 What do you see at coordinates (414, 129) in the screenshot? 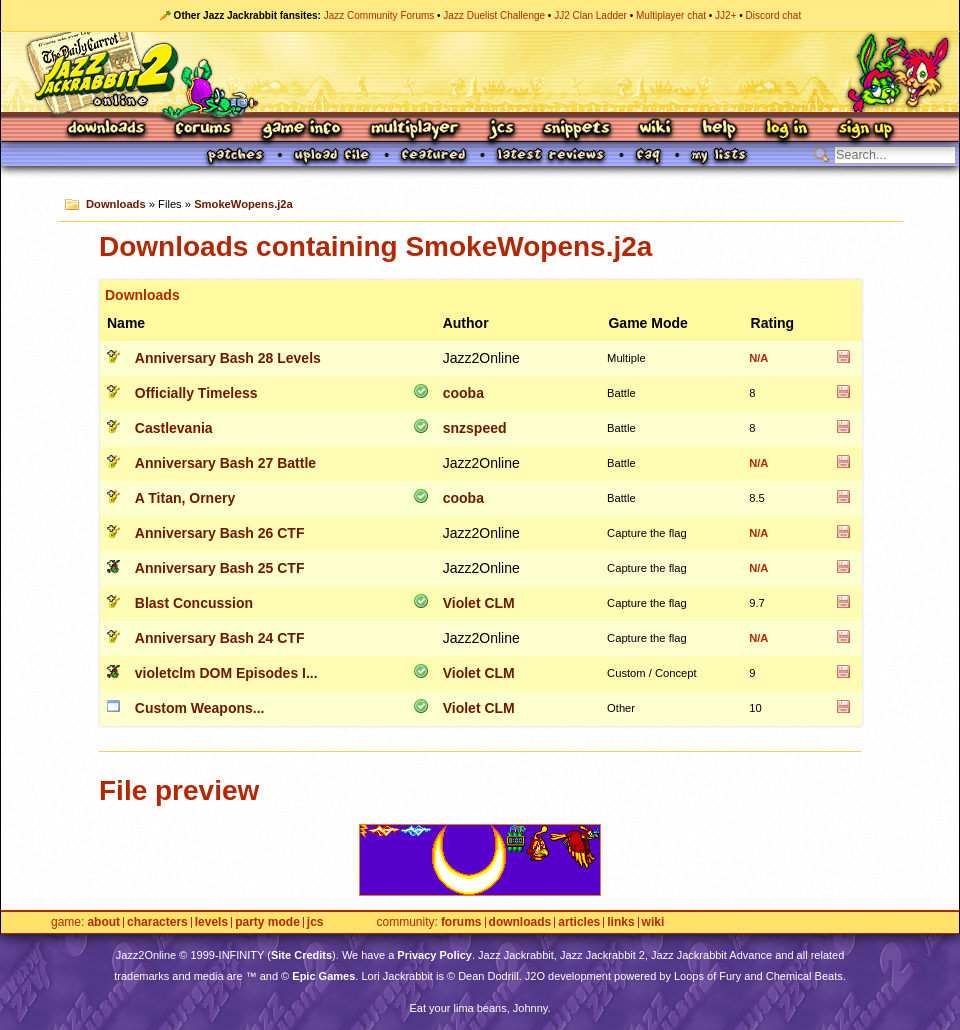
I see `Multiplayer` at bounding box center [414, 129].